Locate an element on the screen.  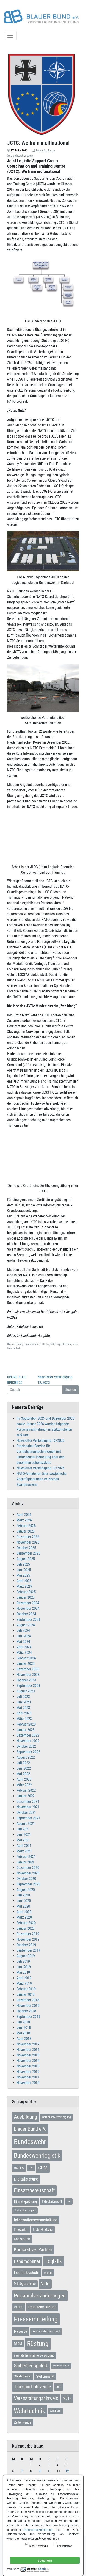
Roman.Schlosser is located at coordinates (45, 150).